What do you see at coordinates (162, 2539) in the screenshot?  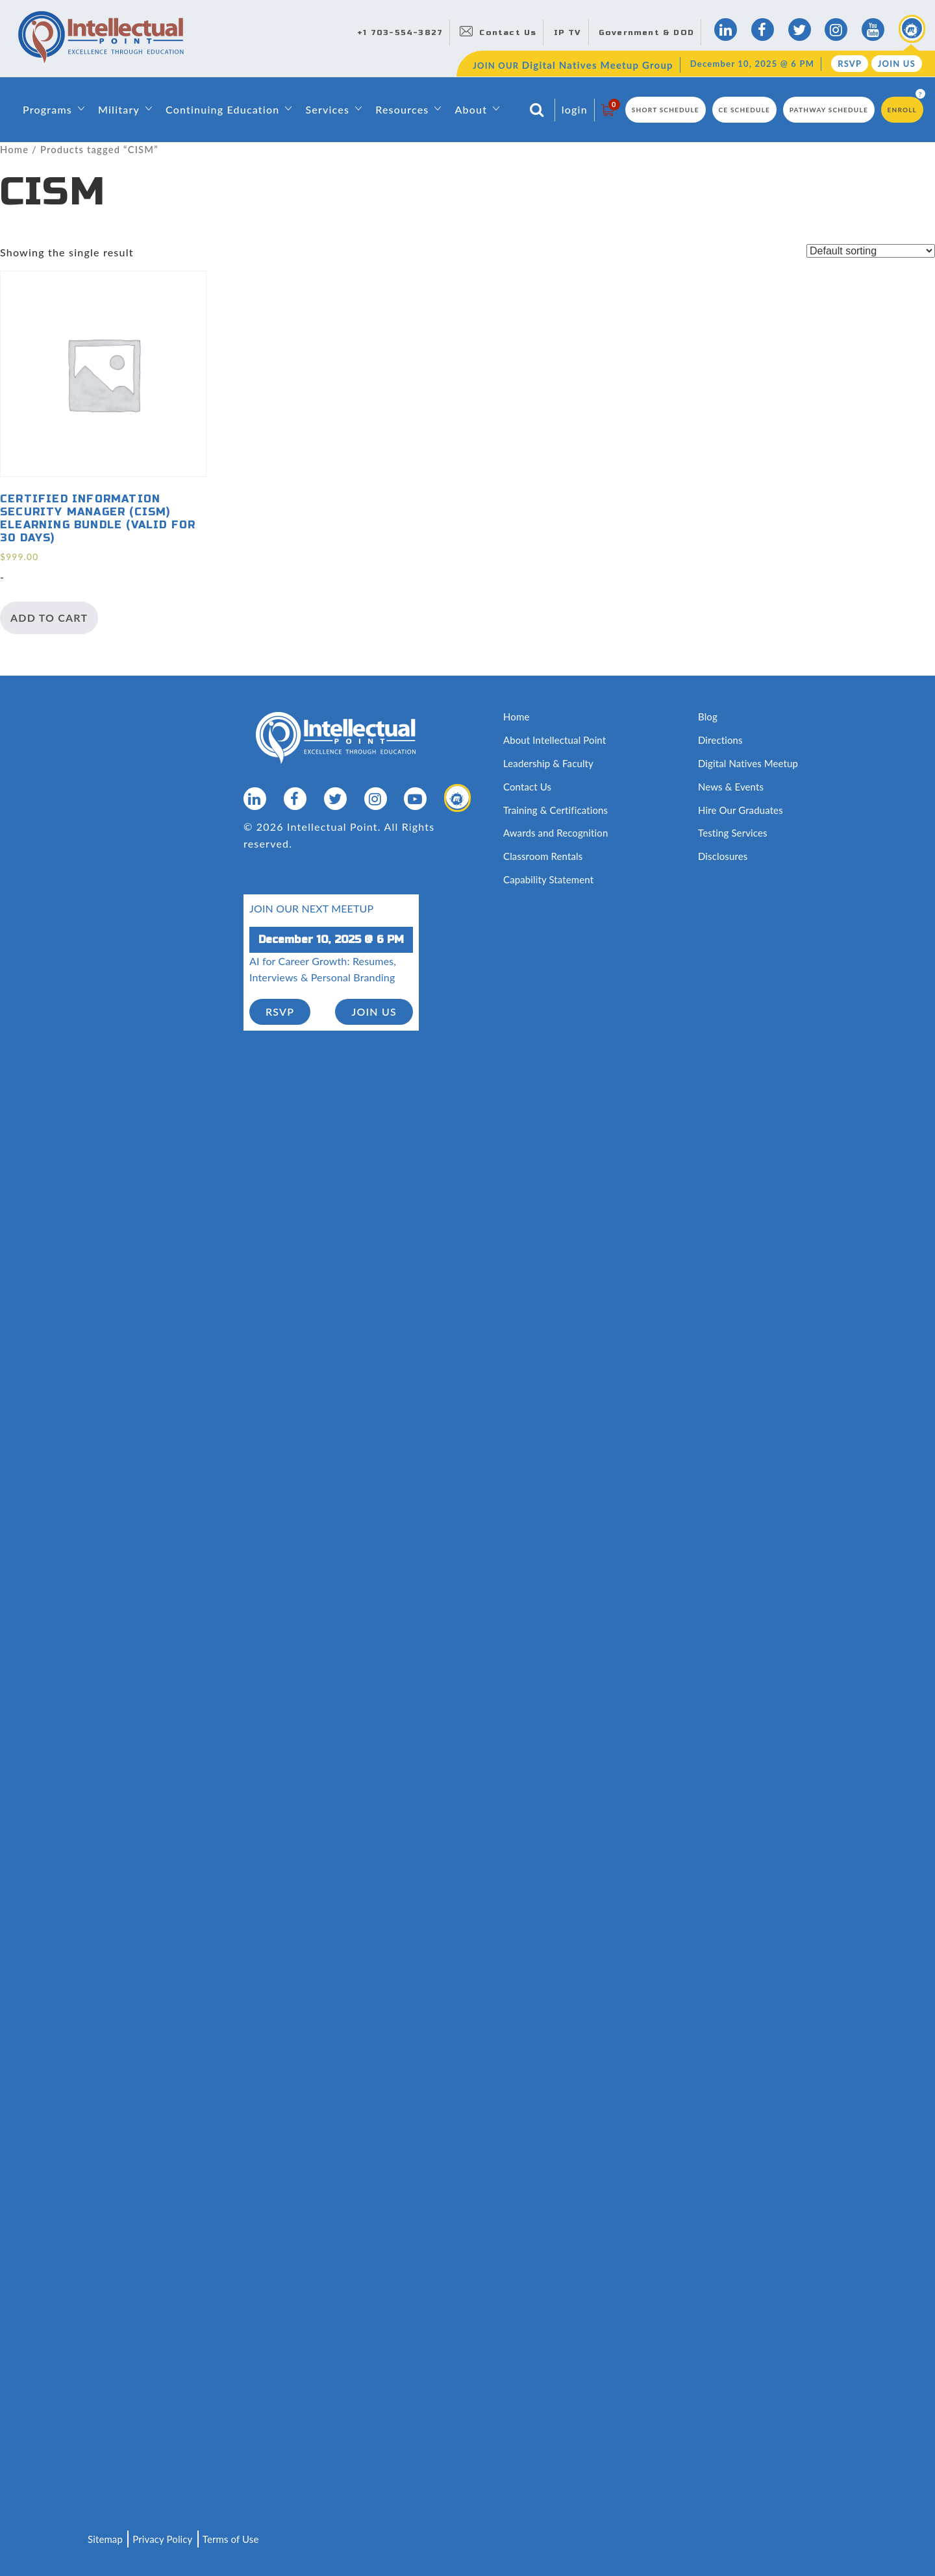 I see `Privacy Policy` at bounding box center [162, 2539].